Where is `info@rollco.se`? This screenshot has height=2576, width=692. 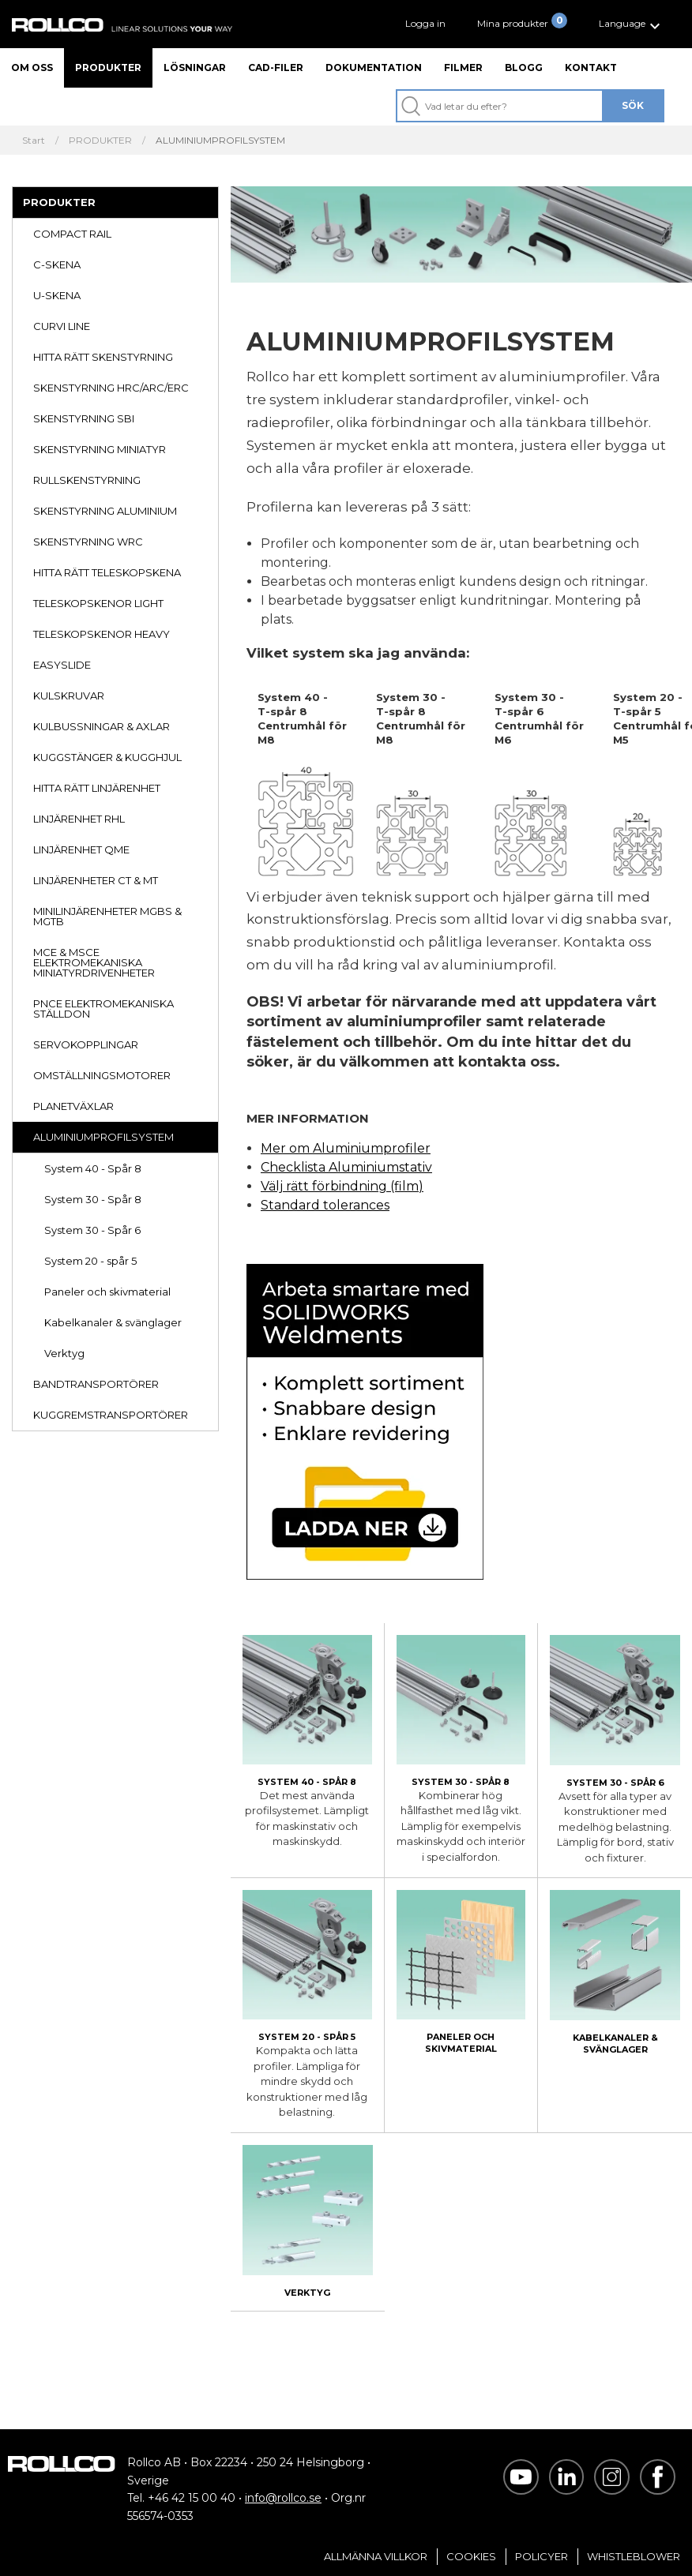 info@rollco.se is located at coordinates (283, 2498).